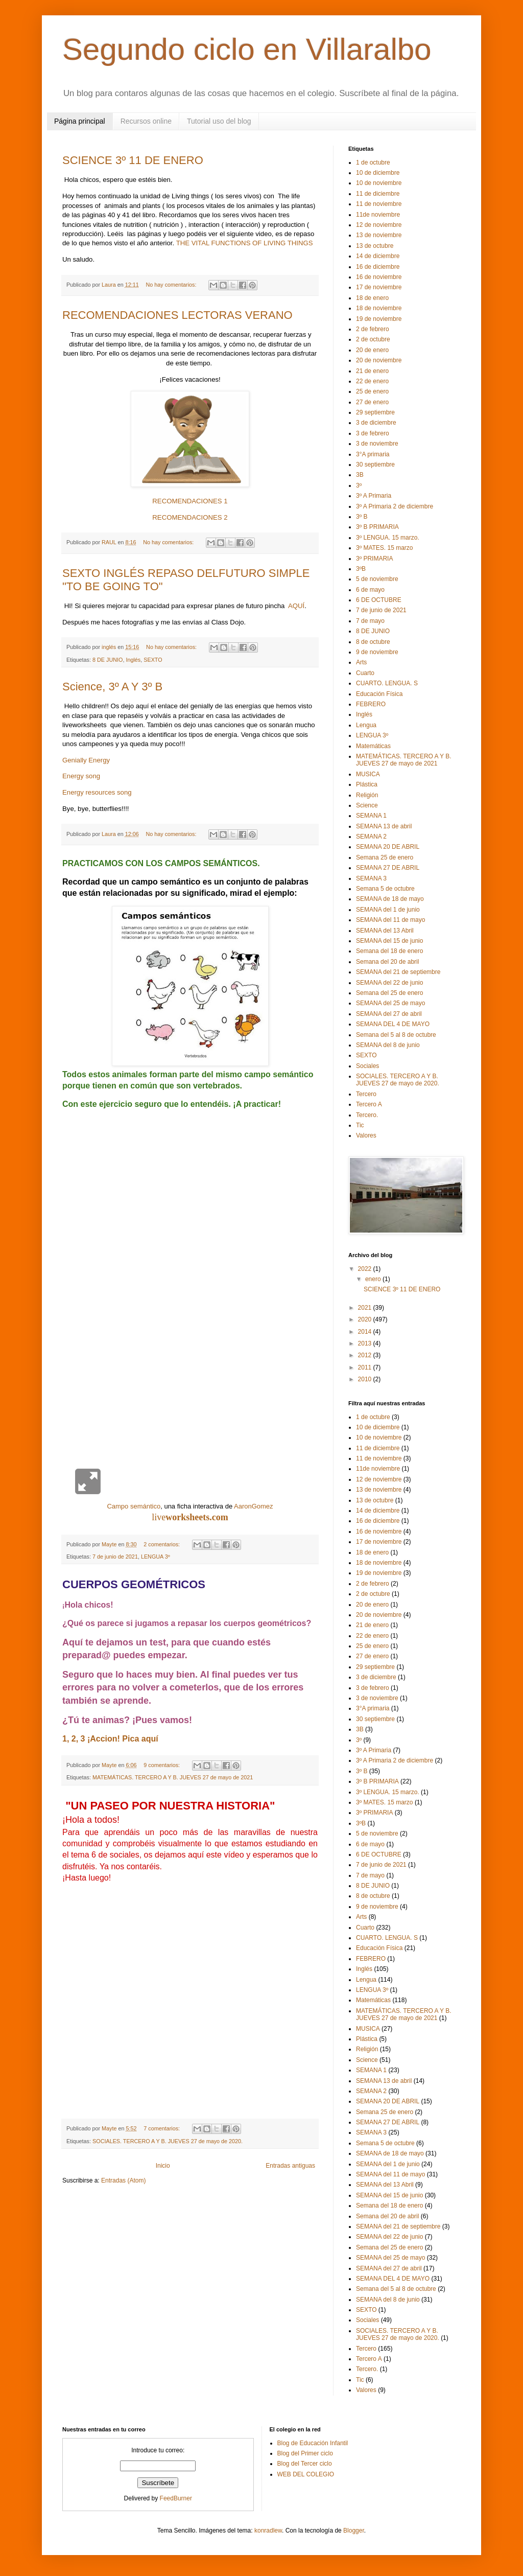 This screenshot has height=2576, width=523. Describe the element at coordinates (389, 992) in the screenshot. I see `Semana del 25 de enero` at that location.